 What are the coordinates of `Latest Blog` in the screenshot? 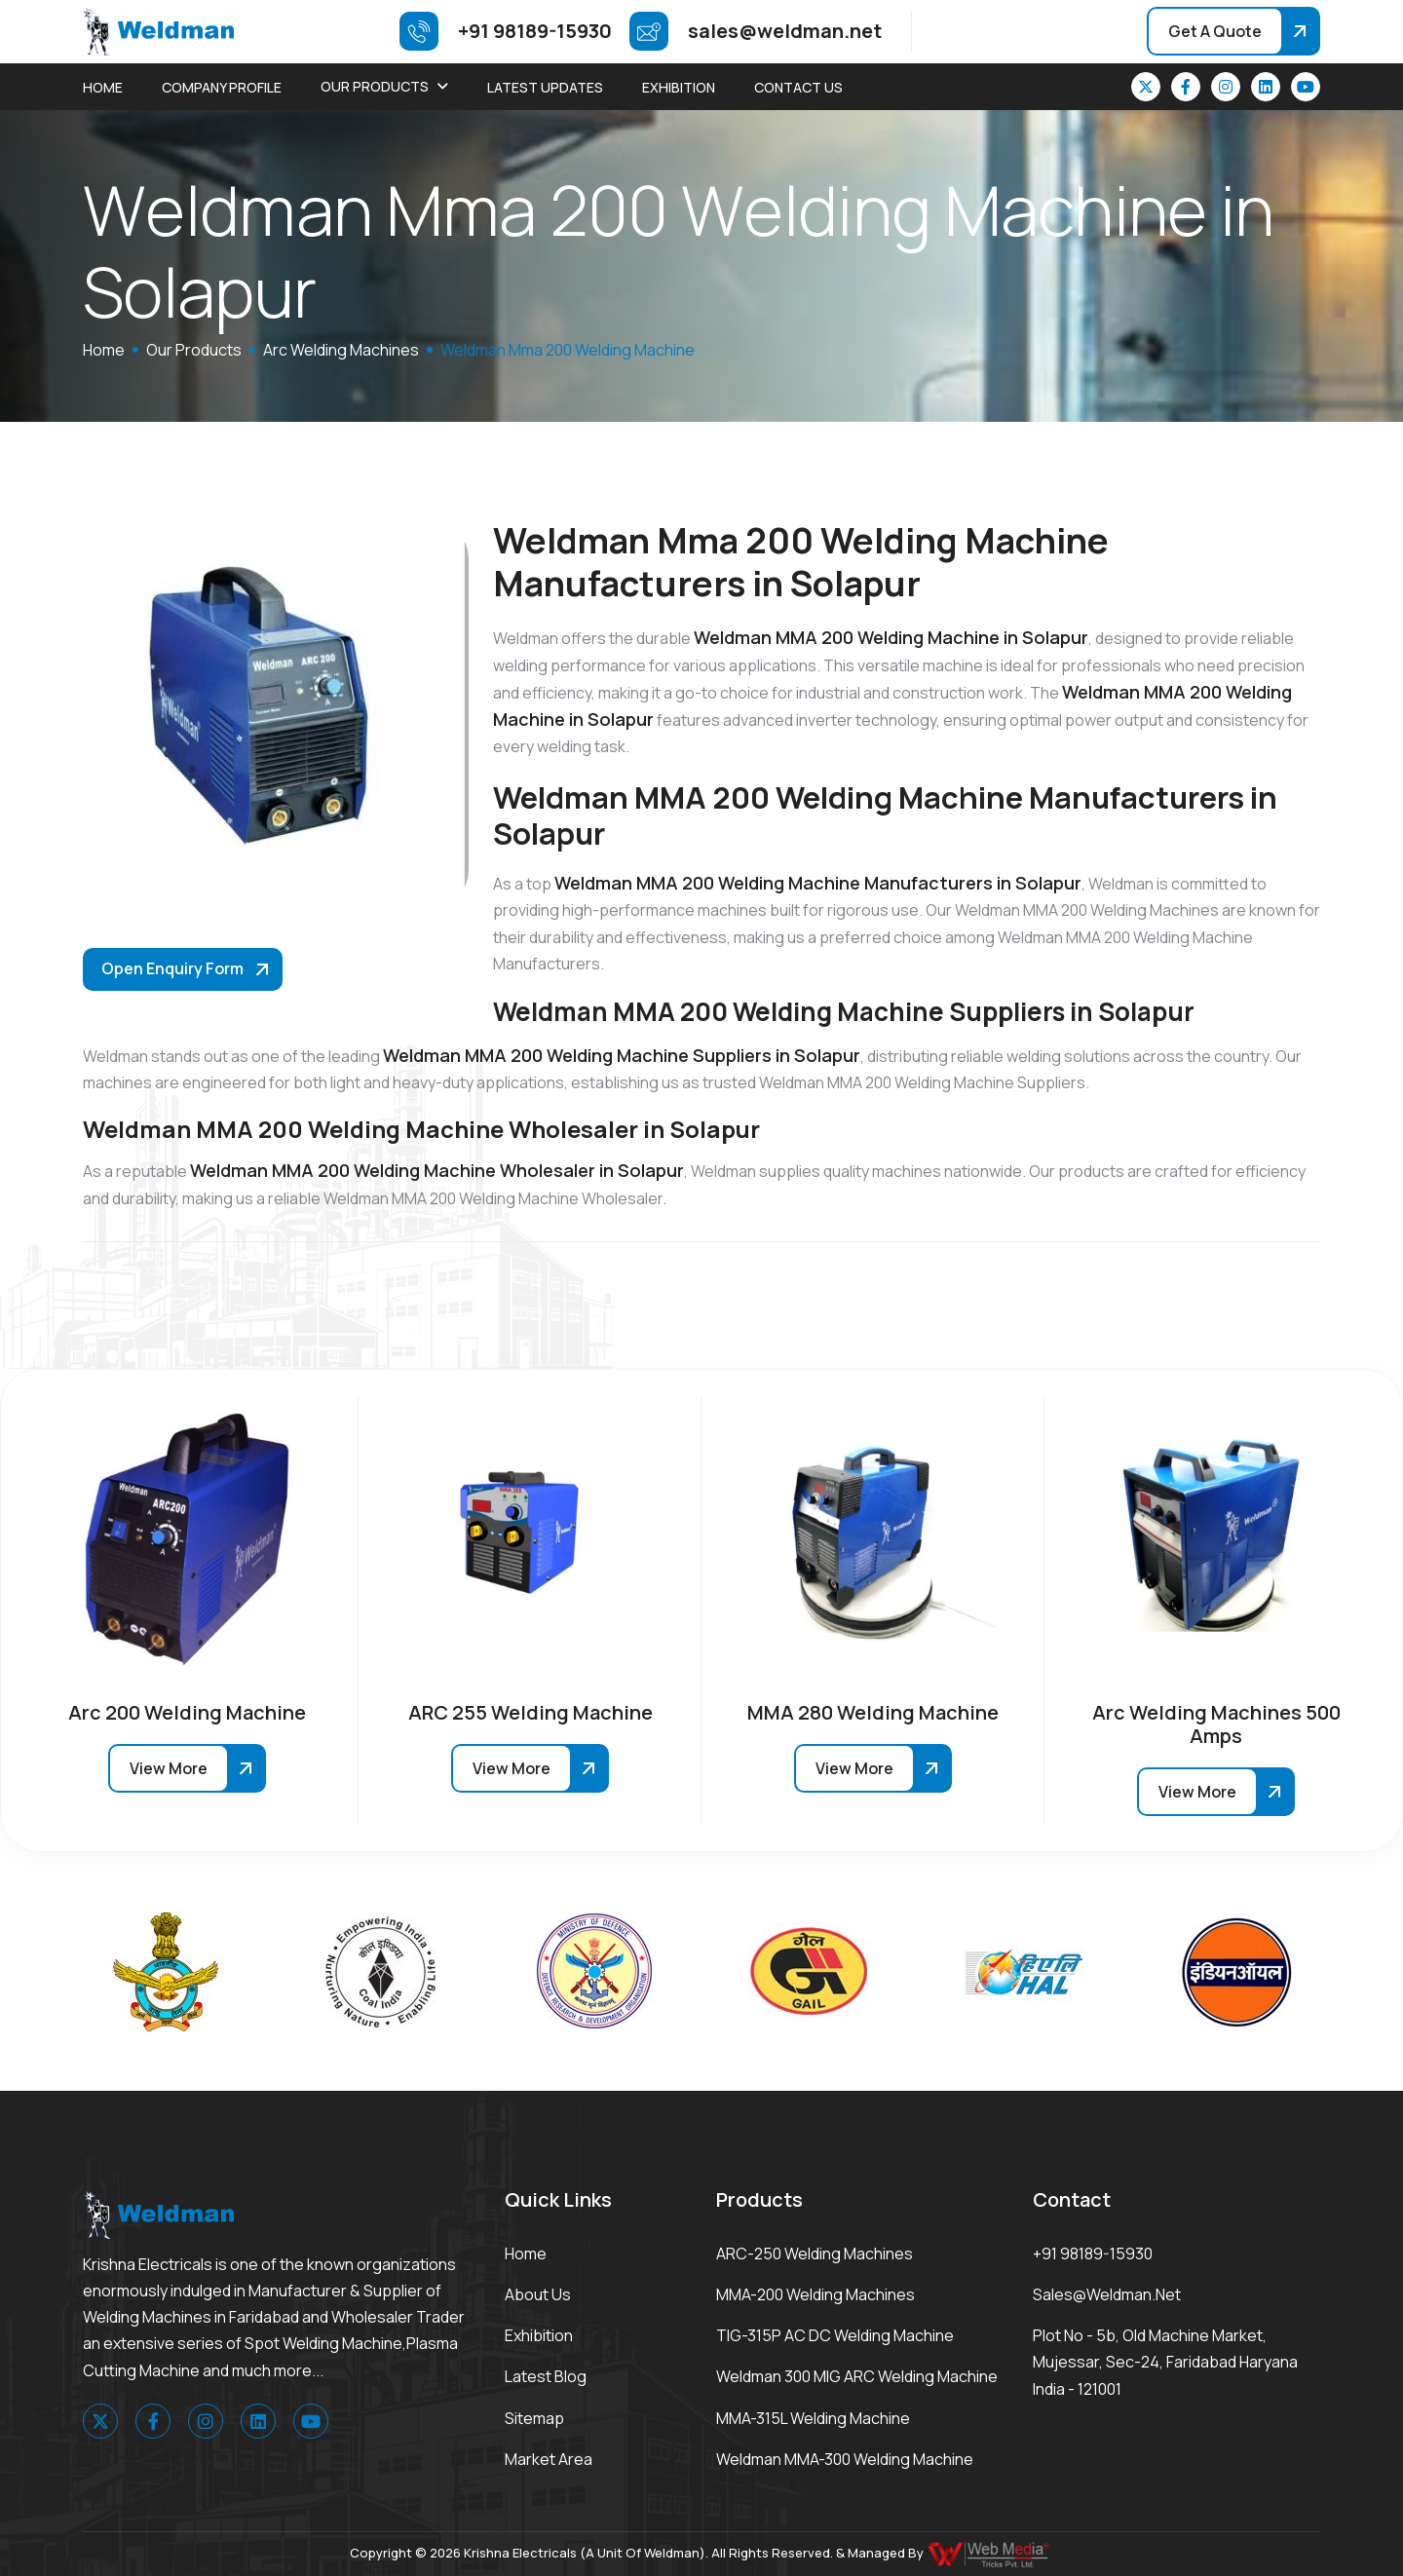 It's located at (546, 2376).